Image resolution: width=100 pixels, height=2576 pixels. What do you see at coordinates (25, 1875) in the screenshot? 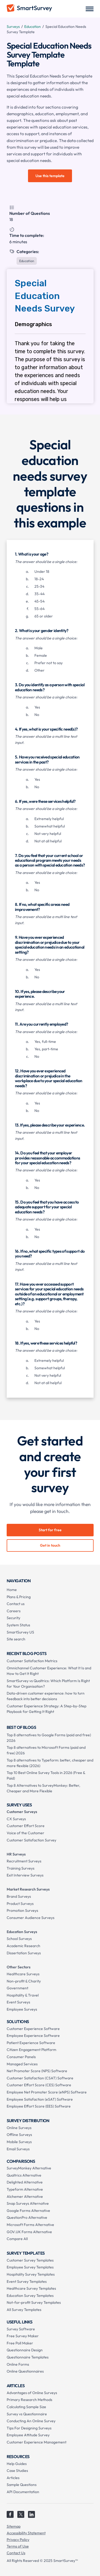
I see `Exit Interview Surveys` at bounding box center [25, 1875].